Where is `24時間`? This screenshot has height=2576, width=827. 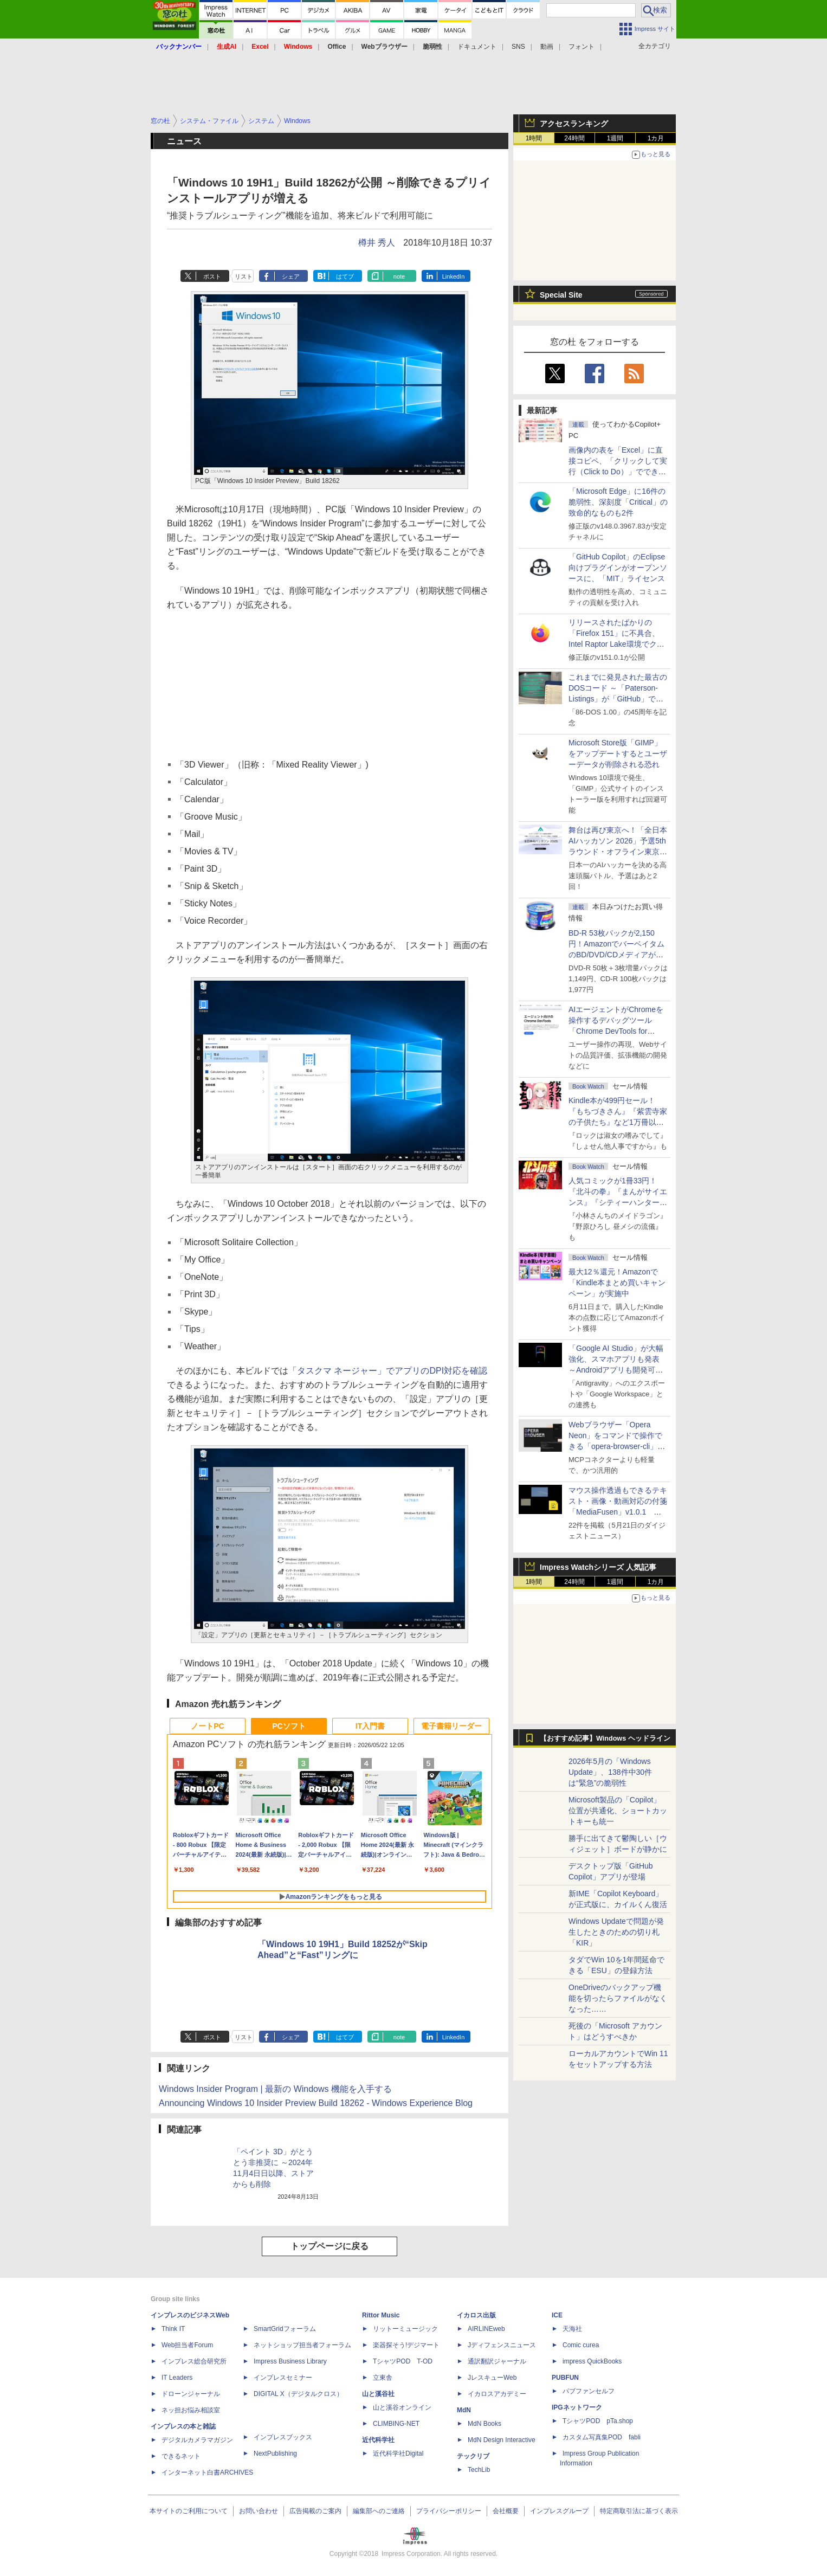
24時間 is located at coordinates (574, 138).